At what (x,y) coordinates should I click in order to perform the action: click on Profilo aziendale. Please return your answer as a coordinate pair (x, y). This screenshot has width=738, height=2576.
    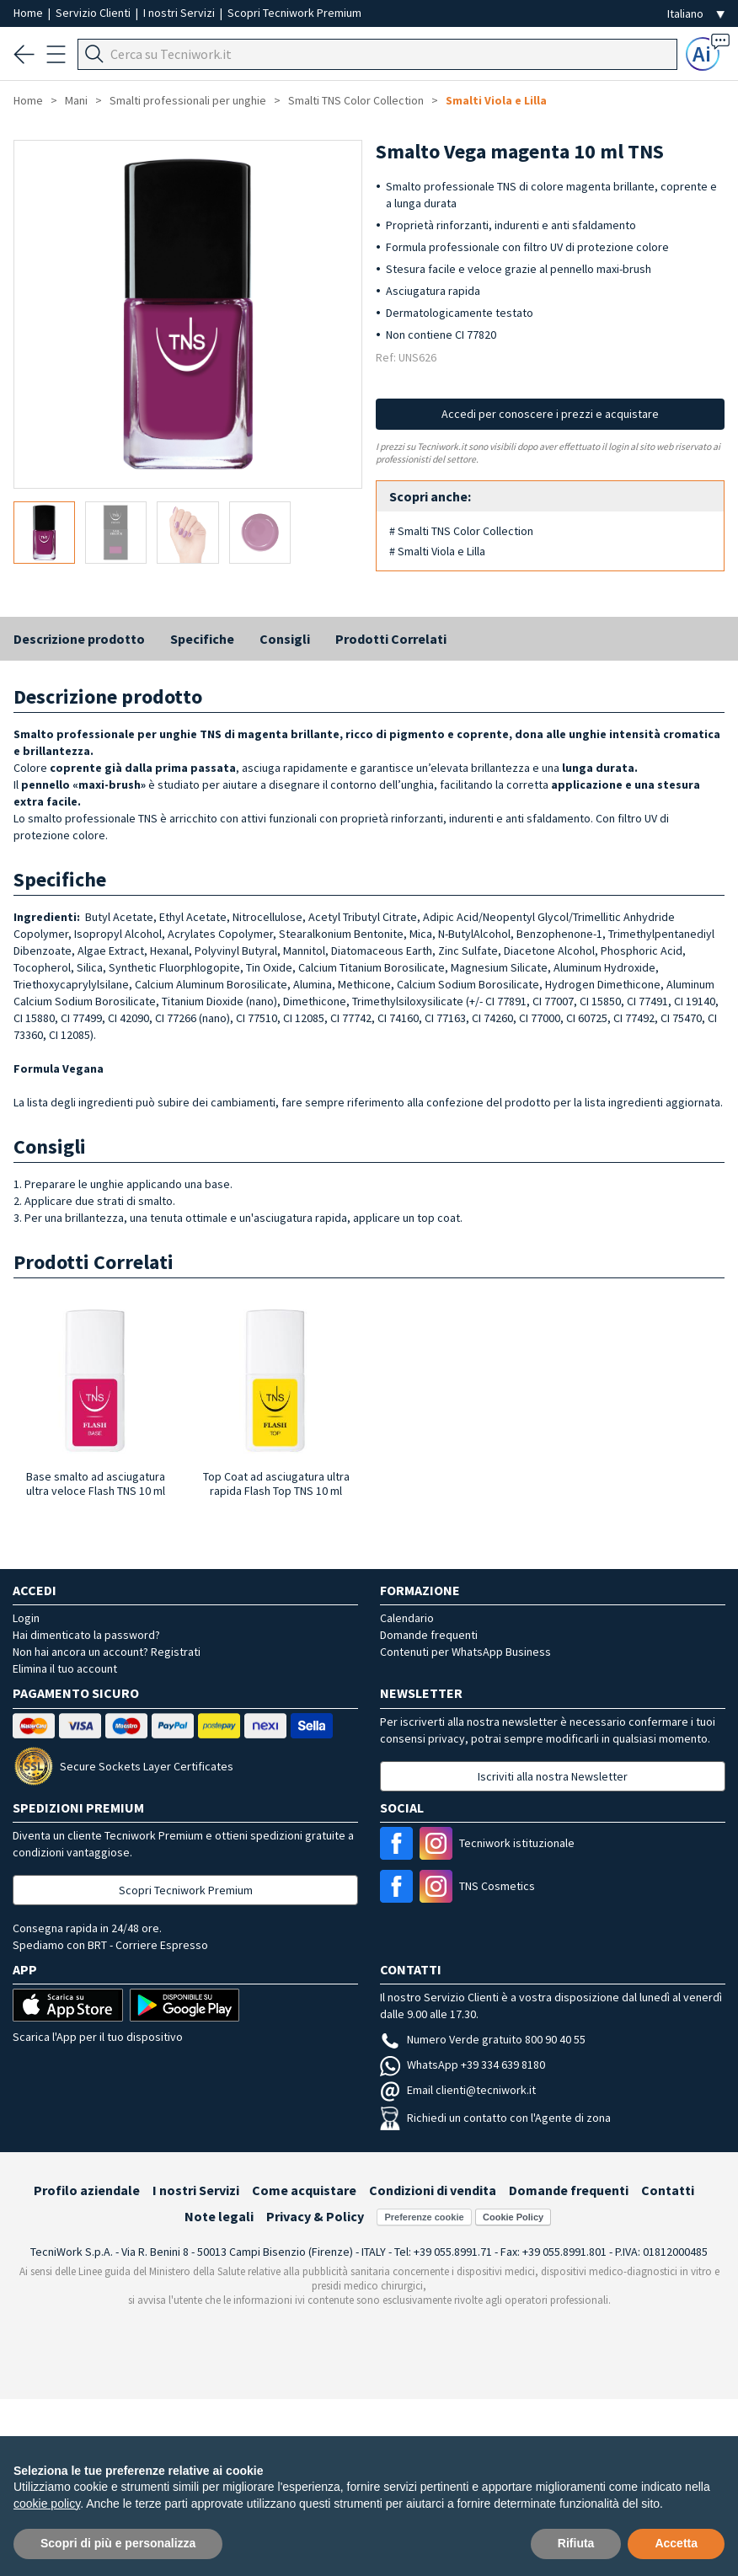
    Looking at the image, I should click on (87, 2190).